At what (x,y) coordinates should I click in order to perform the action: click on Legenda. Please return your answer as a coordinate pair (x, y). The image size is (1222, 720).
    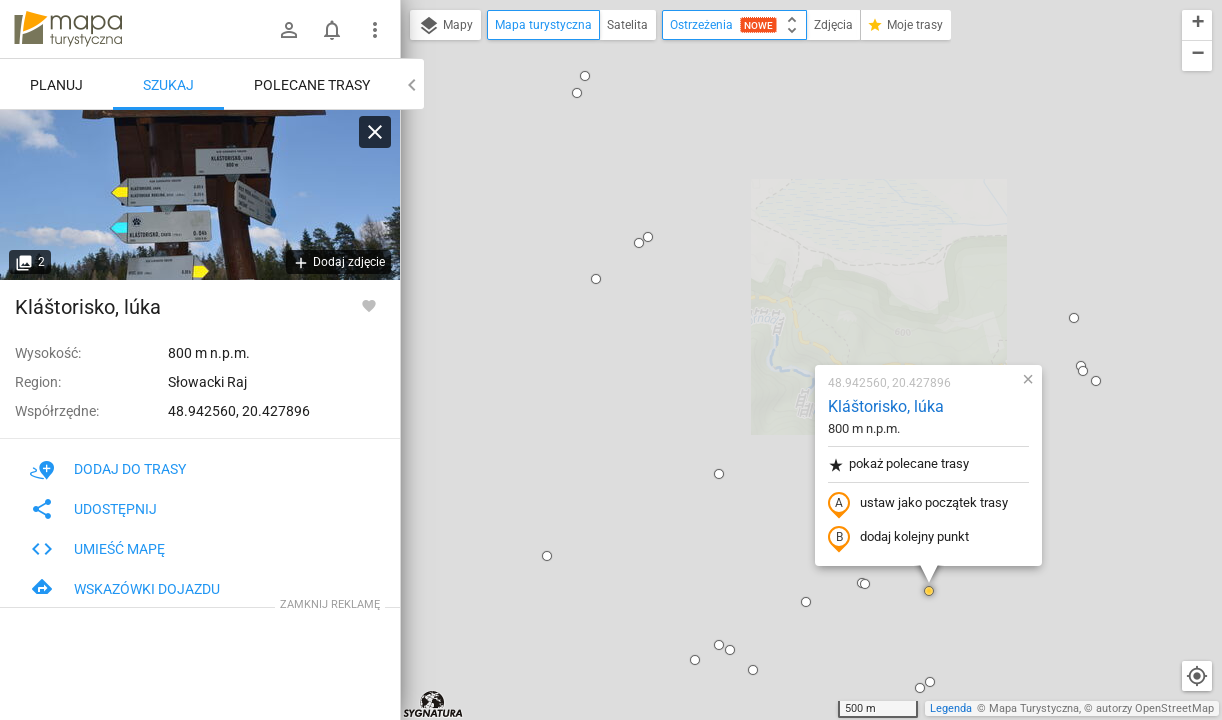
    Looking at the image, I should click on (951, 708).